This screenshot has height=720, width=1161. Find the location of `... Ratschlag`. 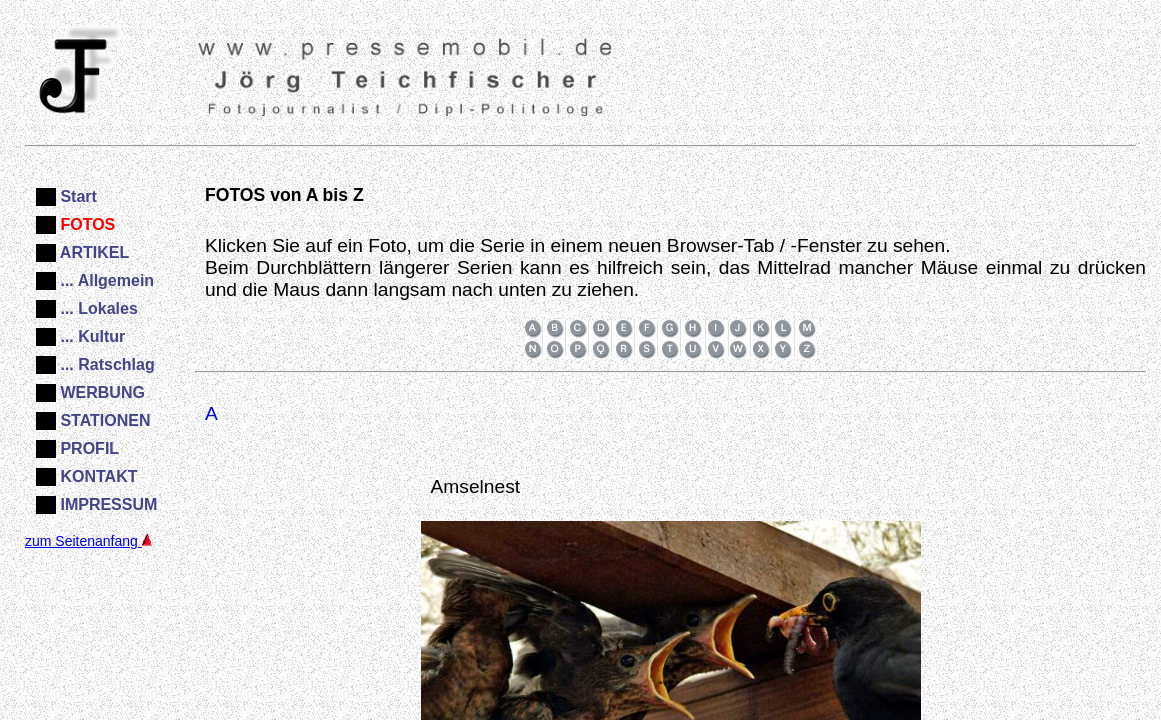

... Ratschlag is located at coordinates (105, 364).